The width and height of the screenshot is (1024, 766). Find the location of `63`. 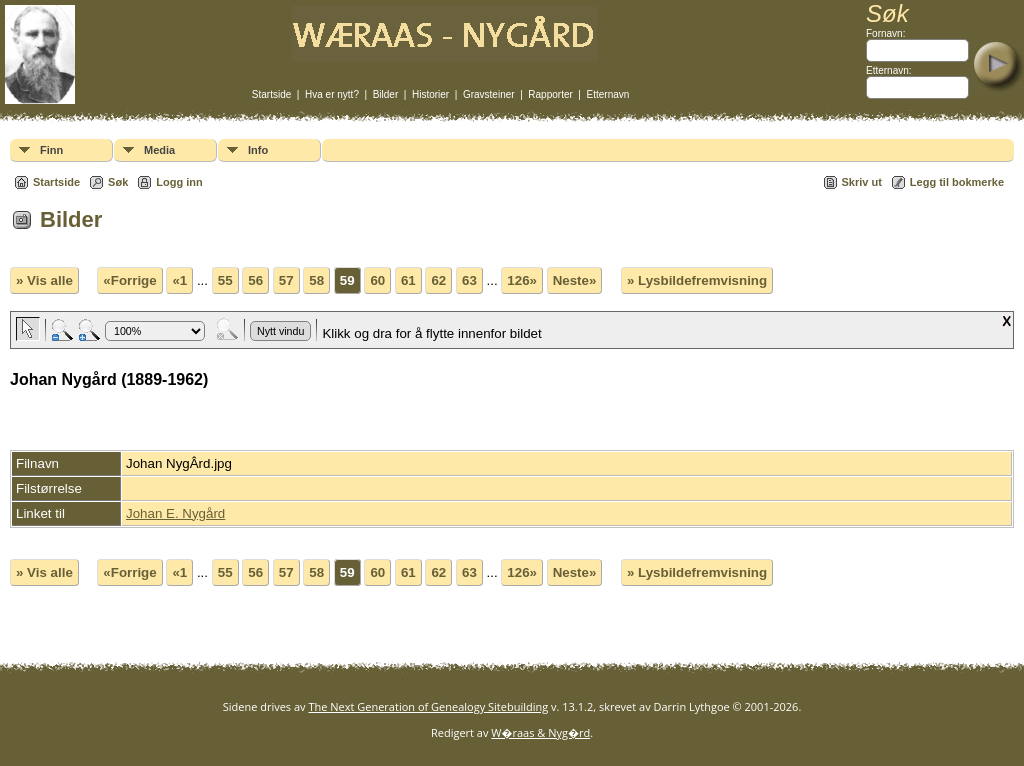

63 is located at coordinates (469, 280).